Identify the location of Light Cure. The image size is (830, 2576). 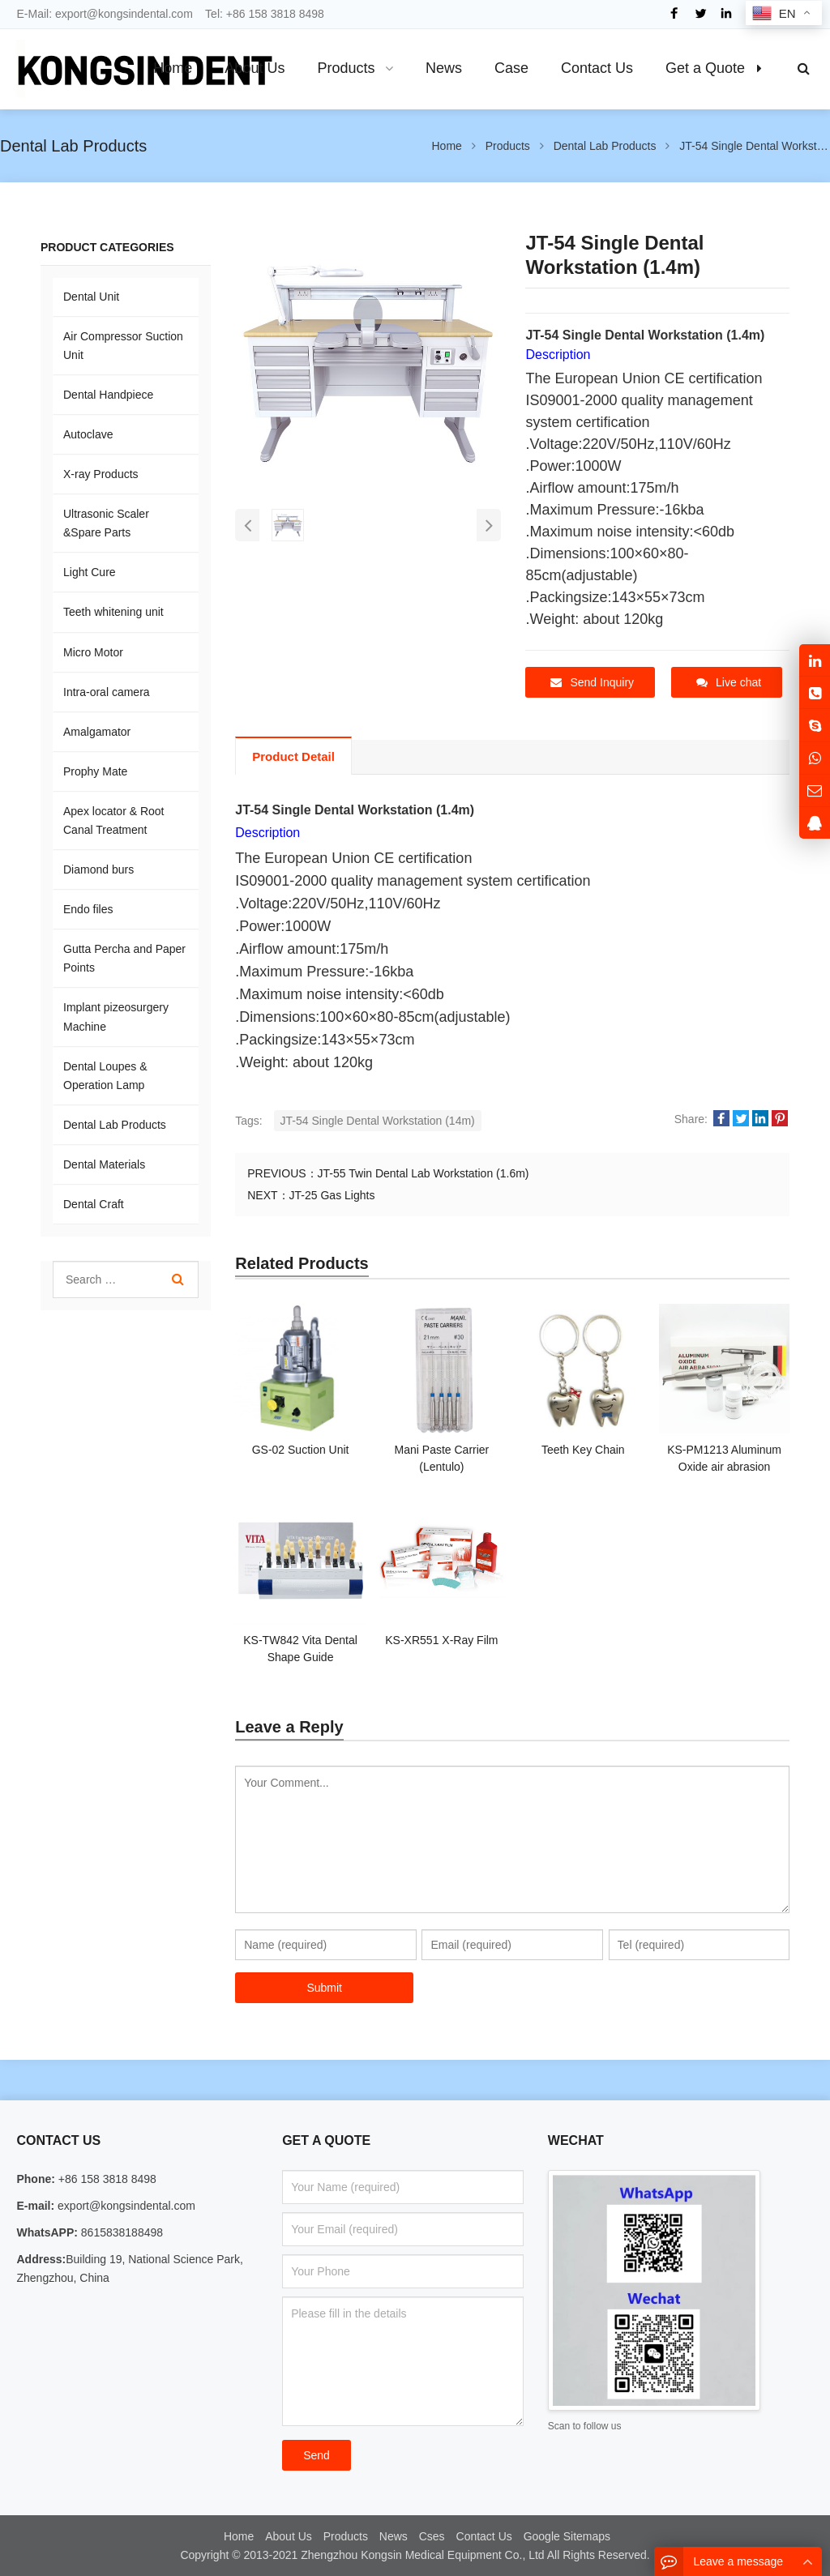
(89, 572).